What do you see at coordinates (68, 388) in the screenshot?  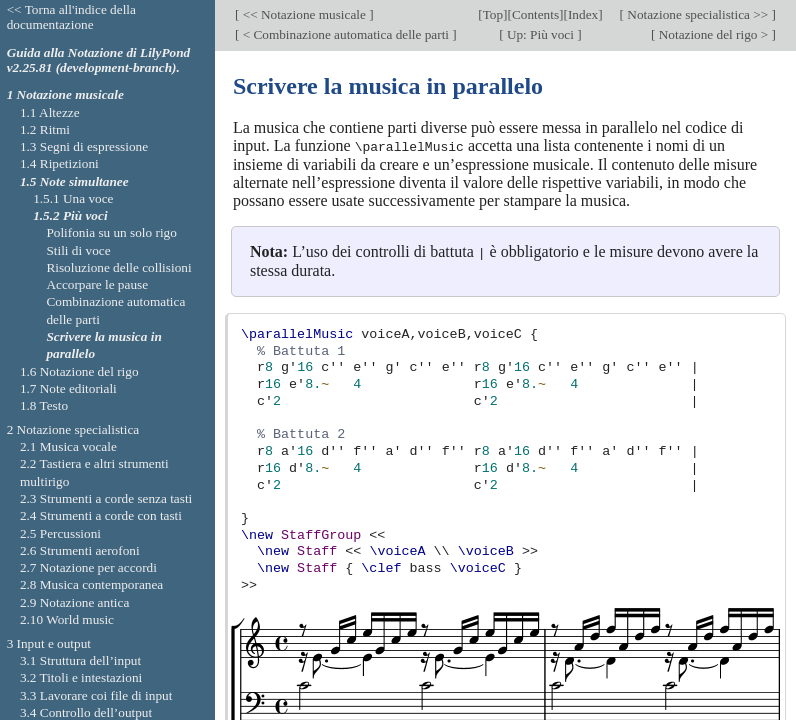 I see `1.7 Note editoriali` at bounding box center [68, 388].